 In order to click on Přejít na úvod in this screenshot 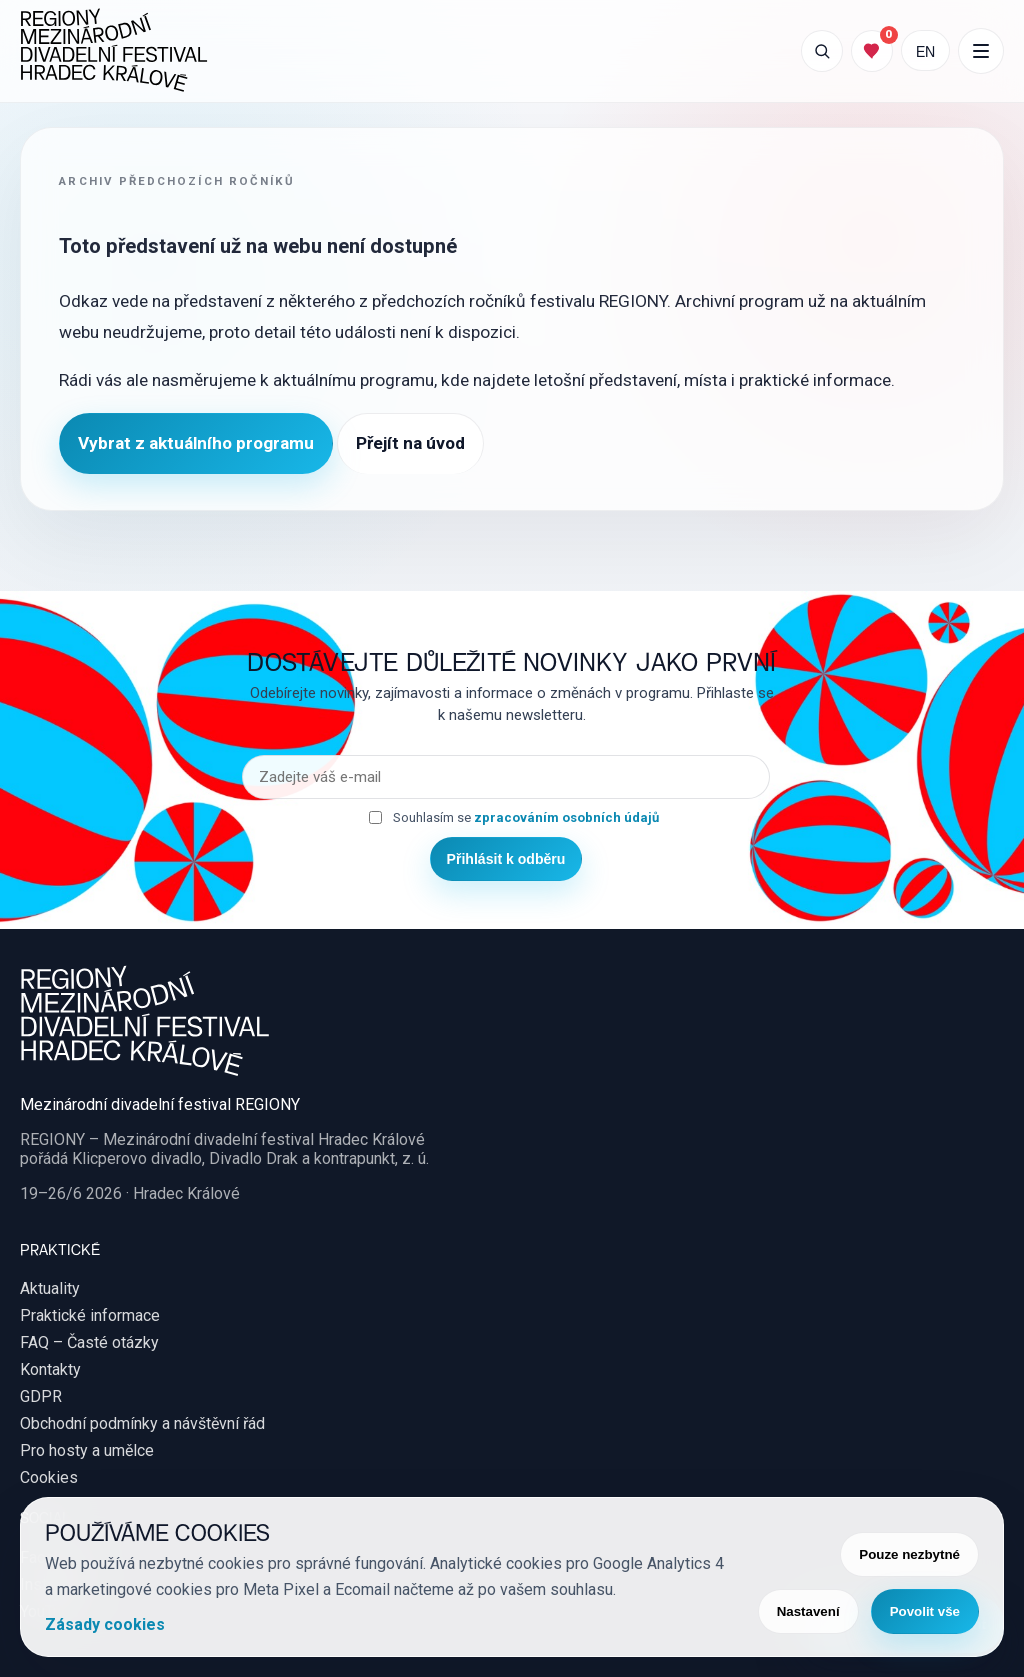, I will do `click(410, 443)`.